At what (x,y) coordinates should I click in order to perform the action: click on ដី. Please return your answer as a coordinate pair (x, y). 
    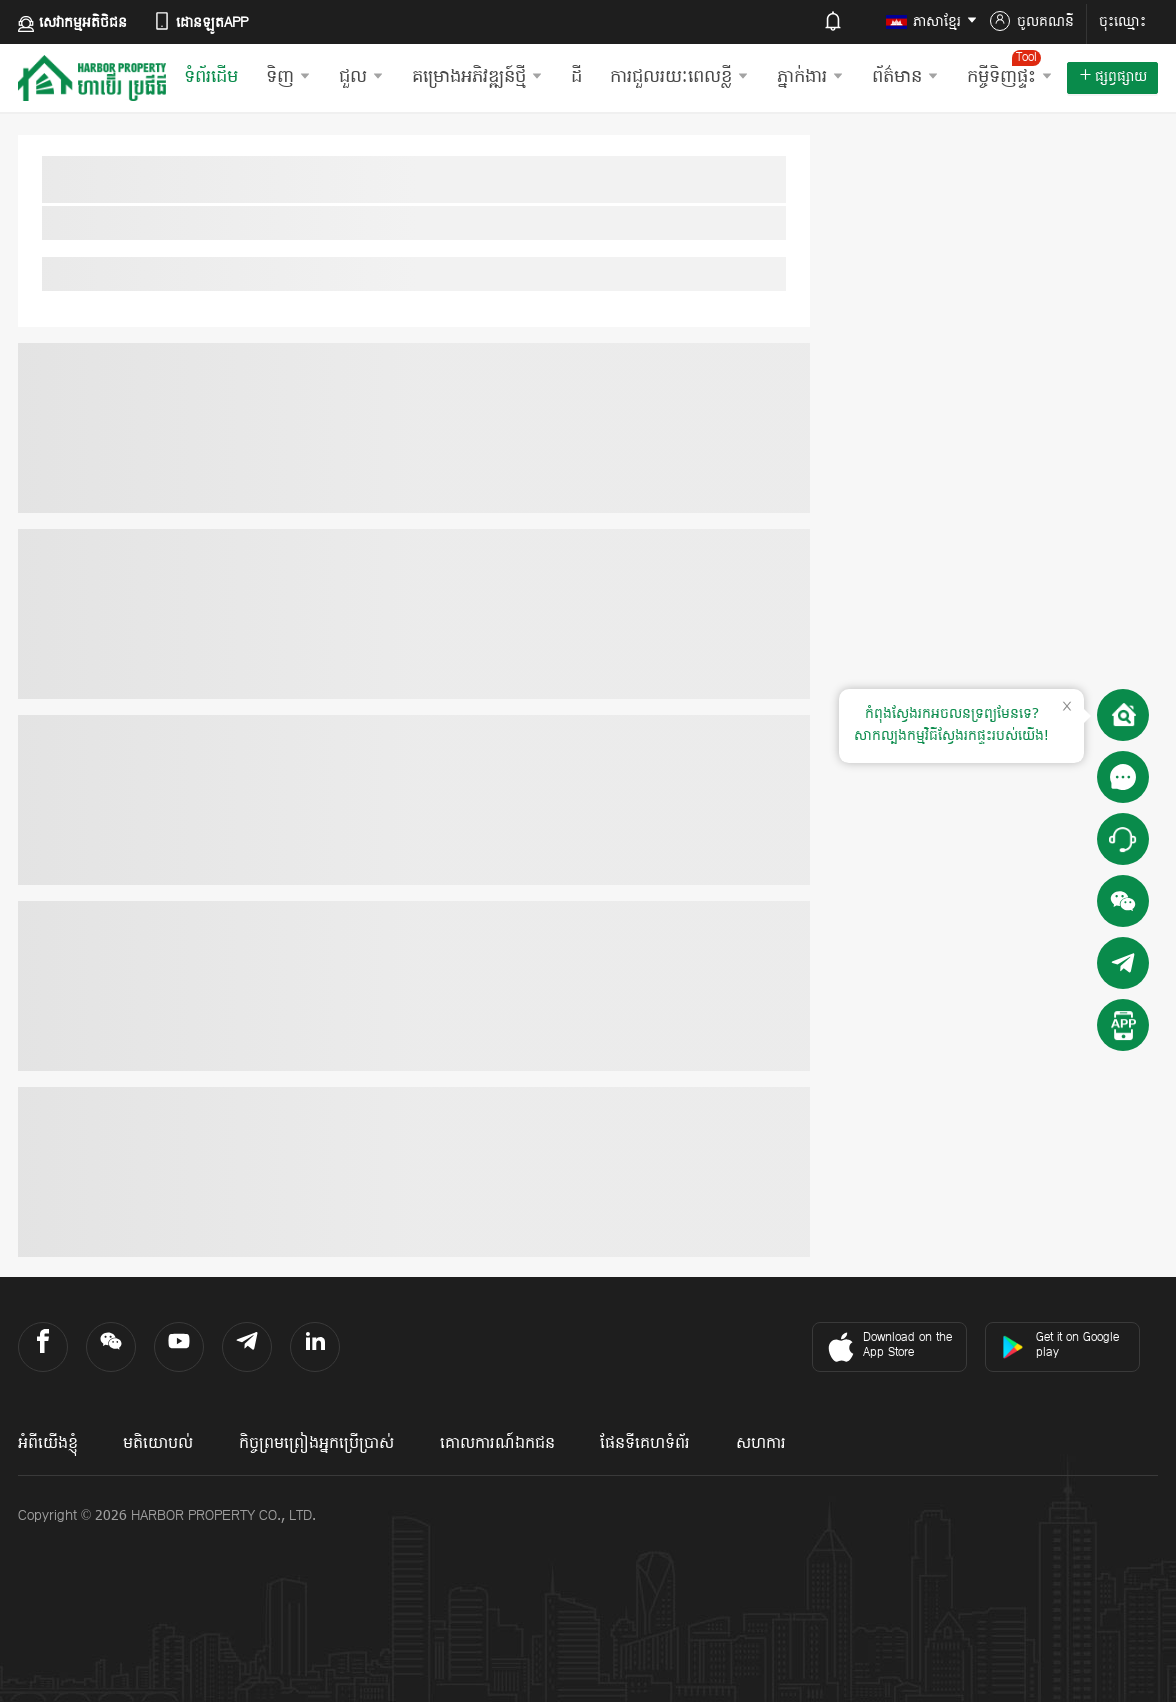
    Looking at the image, I should click on (576, 77).